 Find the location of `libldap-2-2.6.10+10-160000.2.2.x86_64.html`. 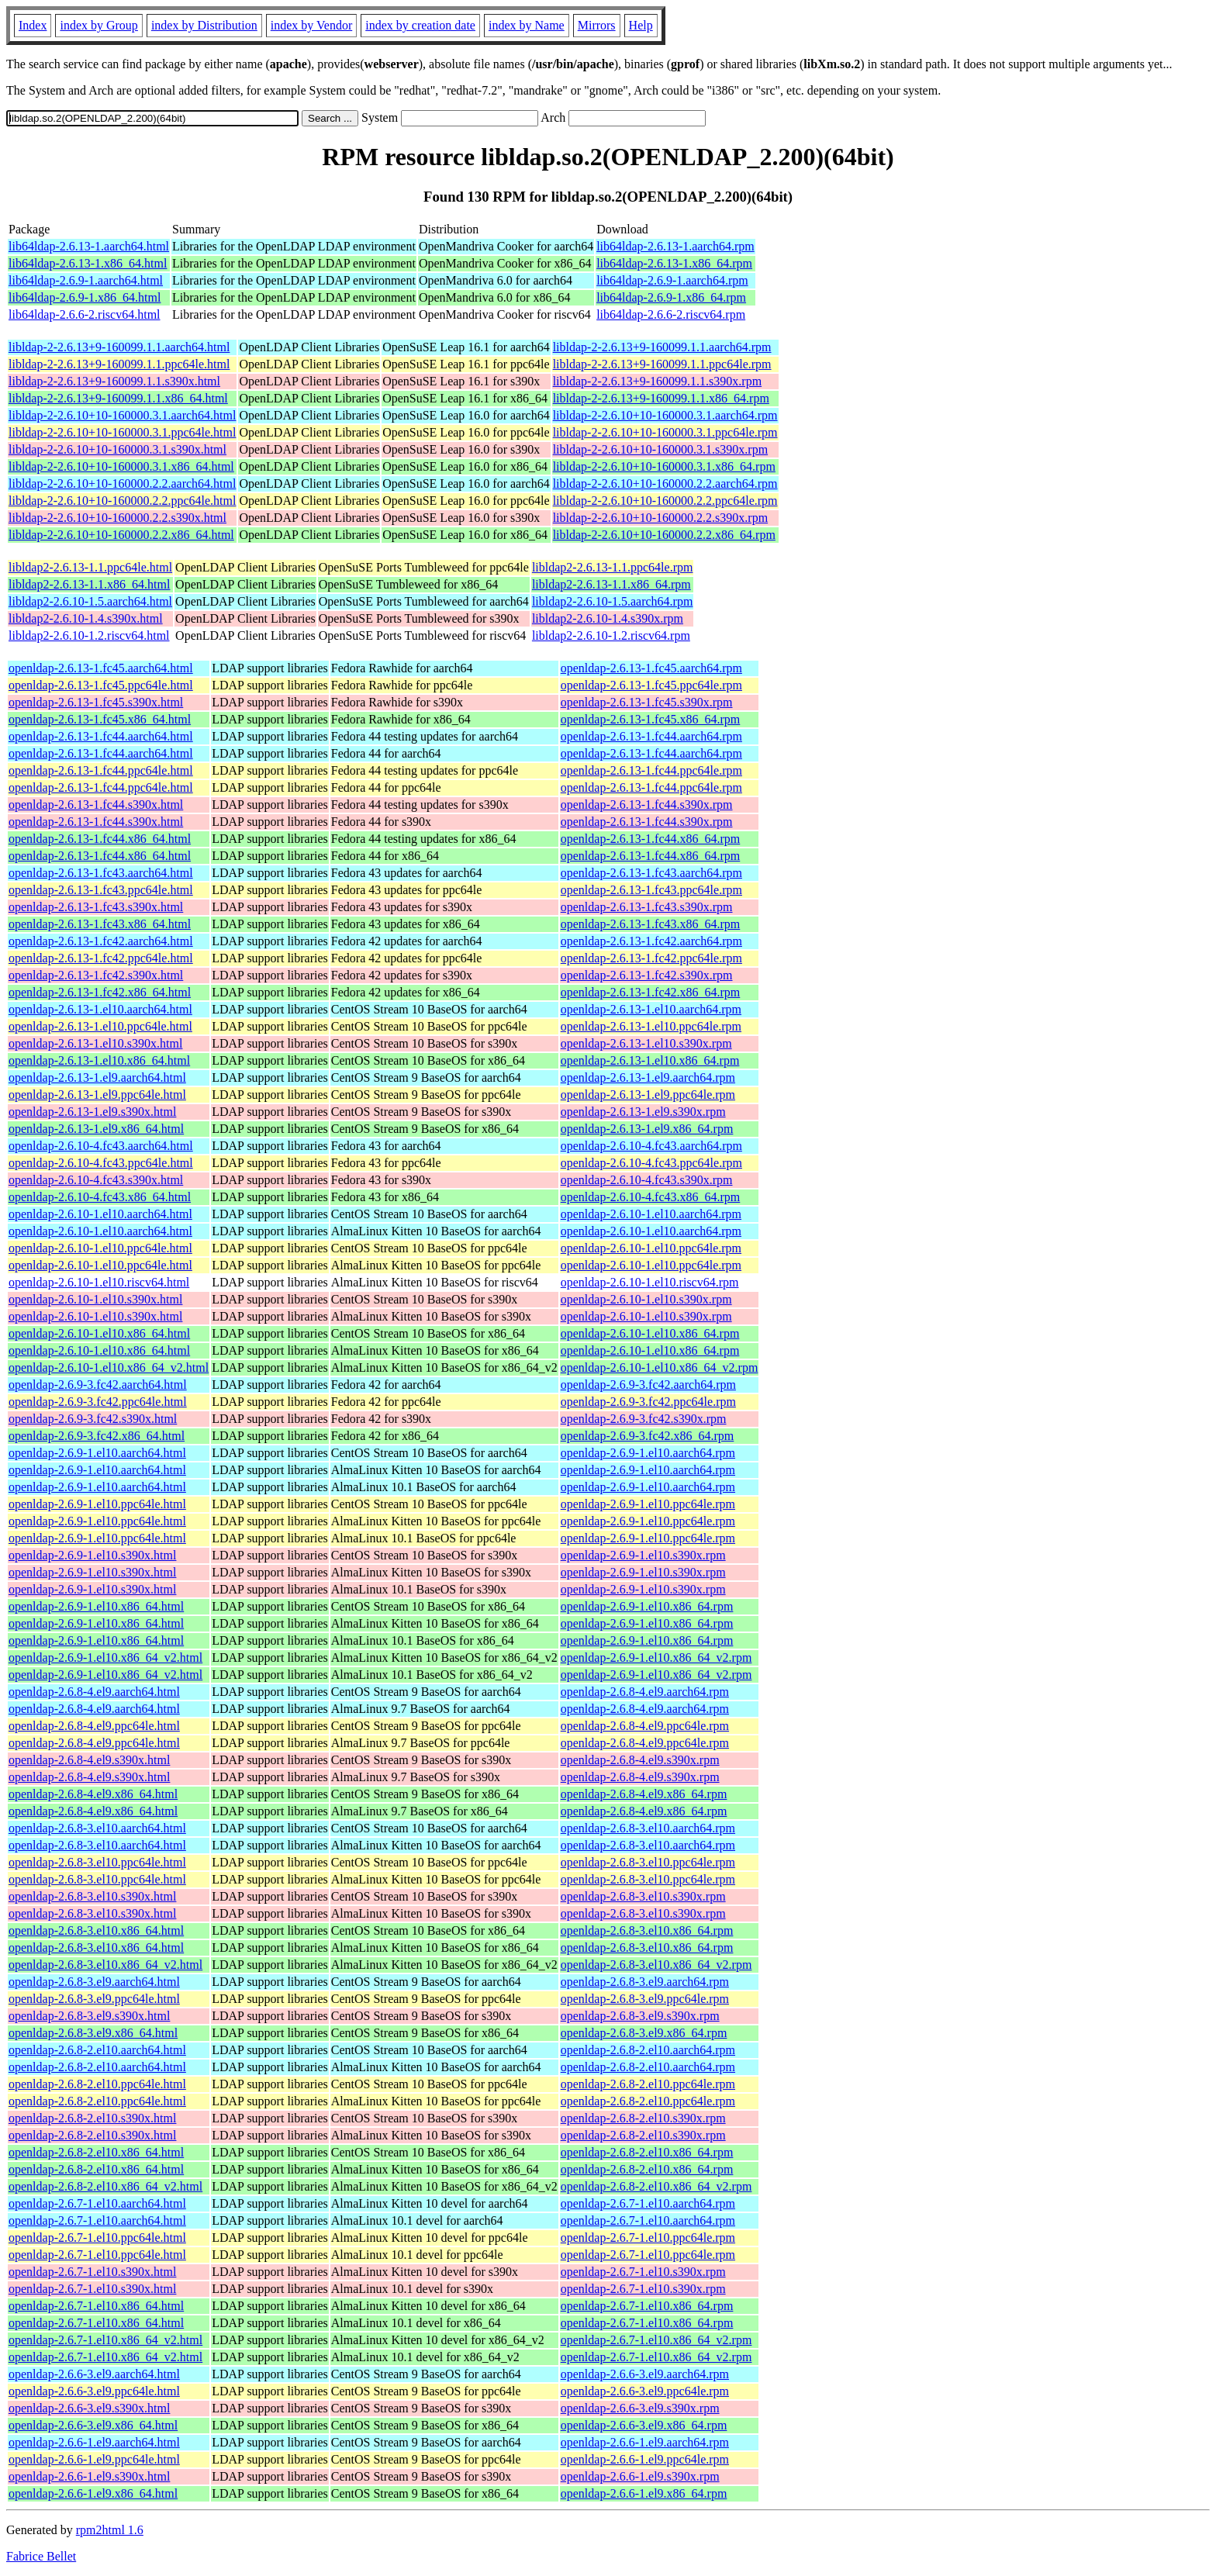

libldap-2-2.6.10+10-160000.2.2.x86_64.html is located at coordinates (121, 534).